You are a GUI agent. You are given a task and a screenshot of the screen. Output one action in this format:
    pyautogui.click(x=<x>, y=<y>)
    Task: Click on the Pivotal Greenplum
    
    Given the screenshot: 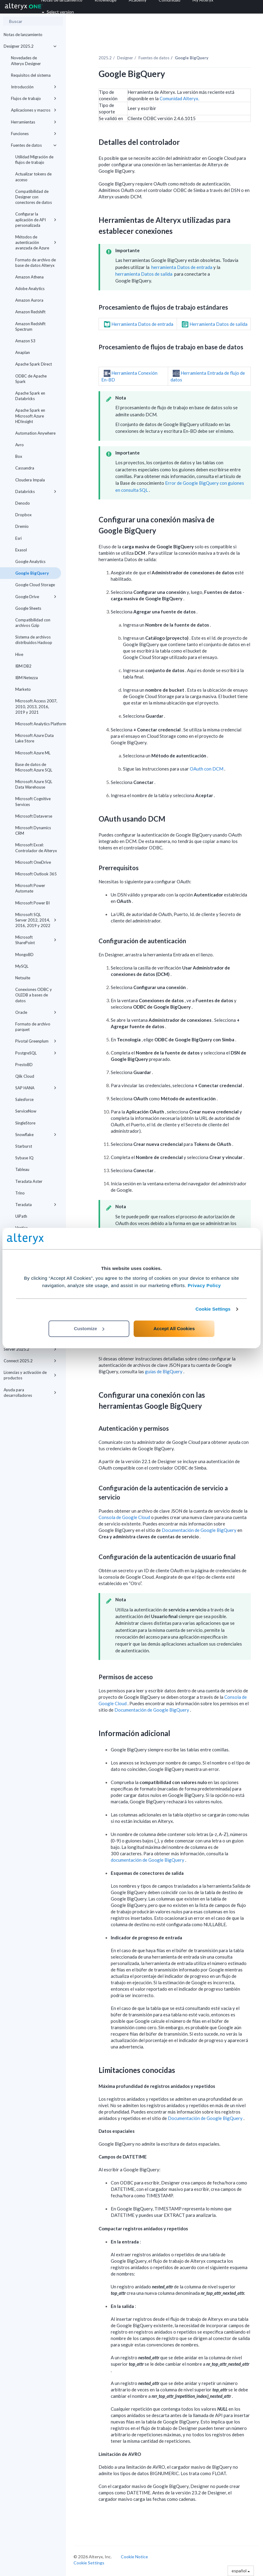 What is the action you would take?
    pyautogui.click(x=35, y=1041)
    